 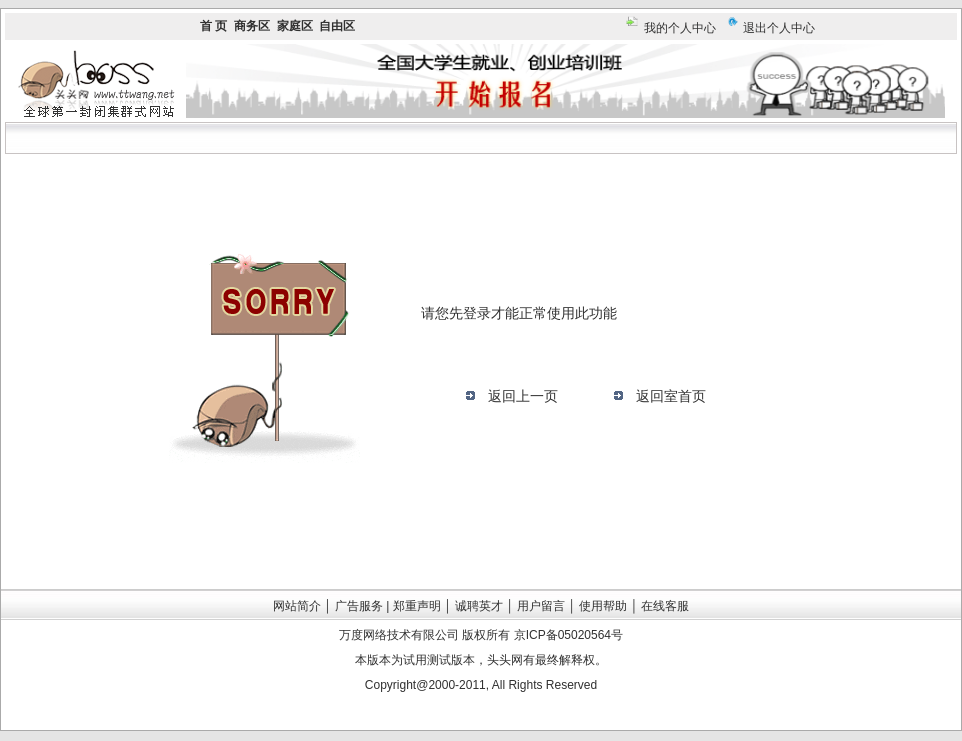 What do you see at coordinates (671, 396) in the screenshot?
I see `返回室首页` at bounding box center [671, 396].